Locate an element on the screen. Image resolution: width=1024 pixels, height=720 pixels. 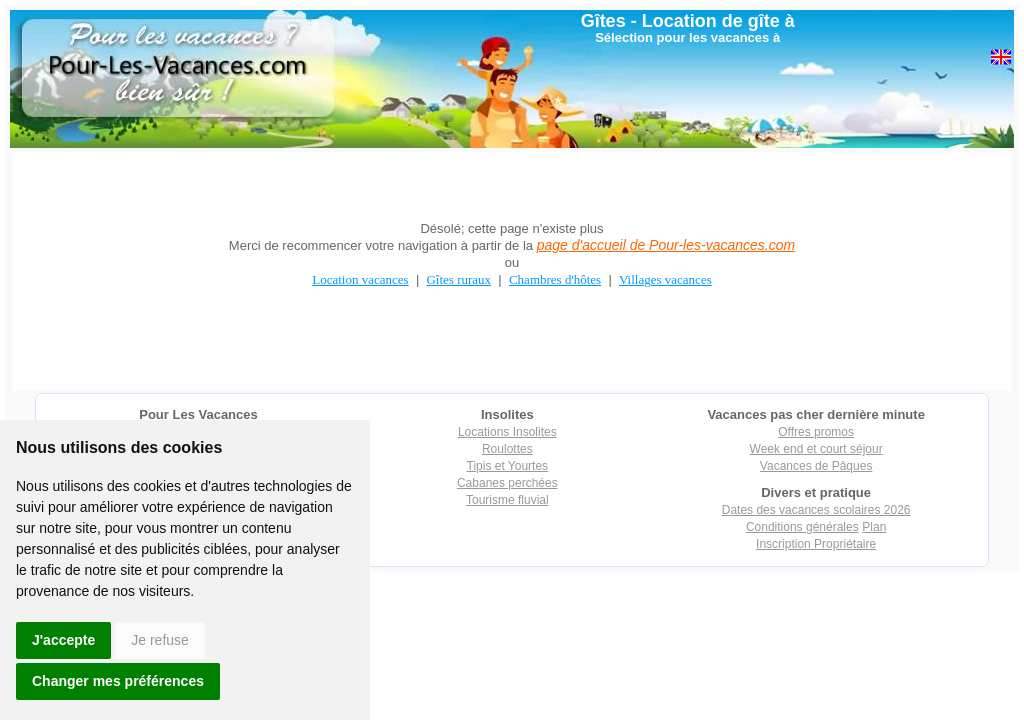
Cabanes perchées is located at coordinates (507, 483).